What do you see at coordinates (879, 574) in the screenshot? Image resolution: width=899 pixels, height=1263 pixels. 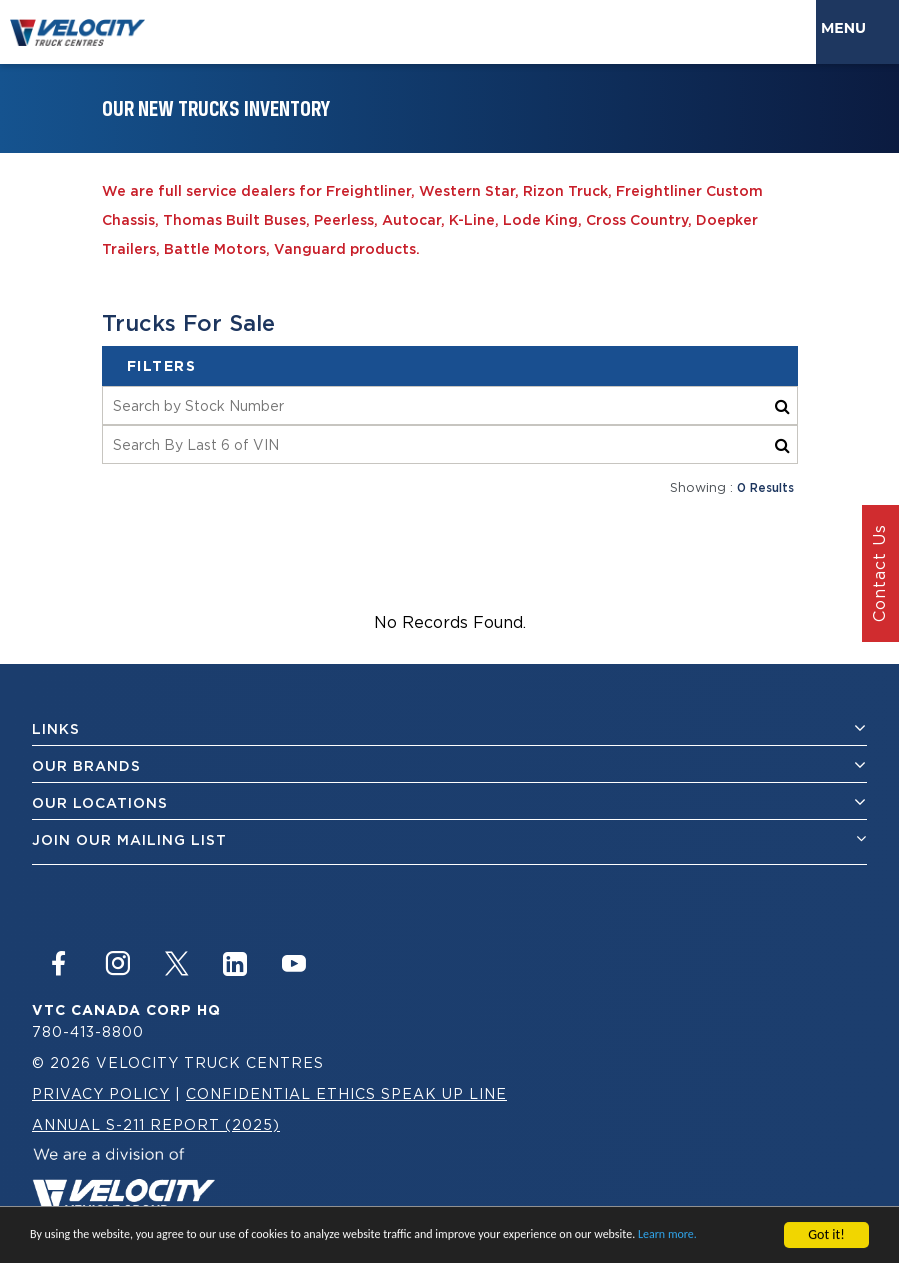 I see `Contact Us` at bounding box center [879, 574].